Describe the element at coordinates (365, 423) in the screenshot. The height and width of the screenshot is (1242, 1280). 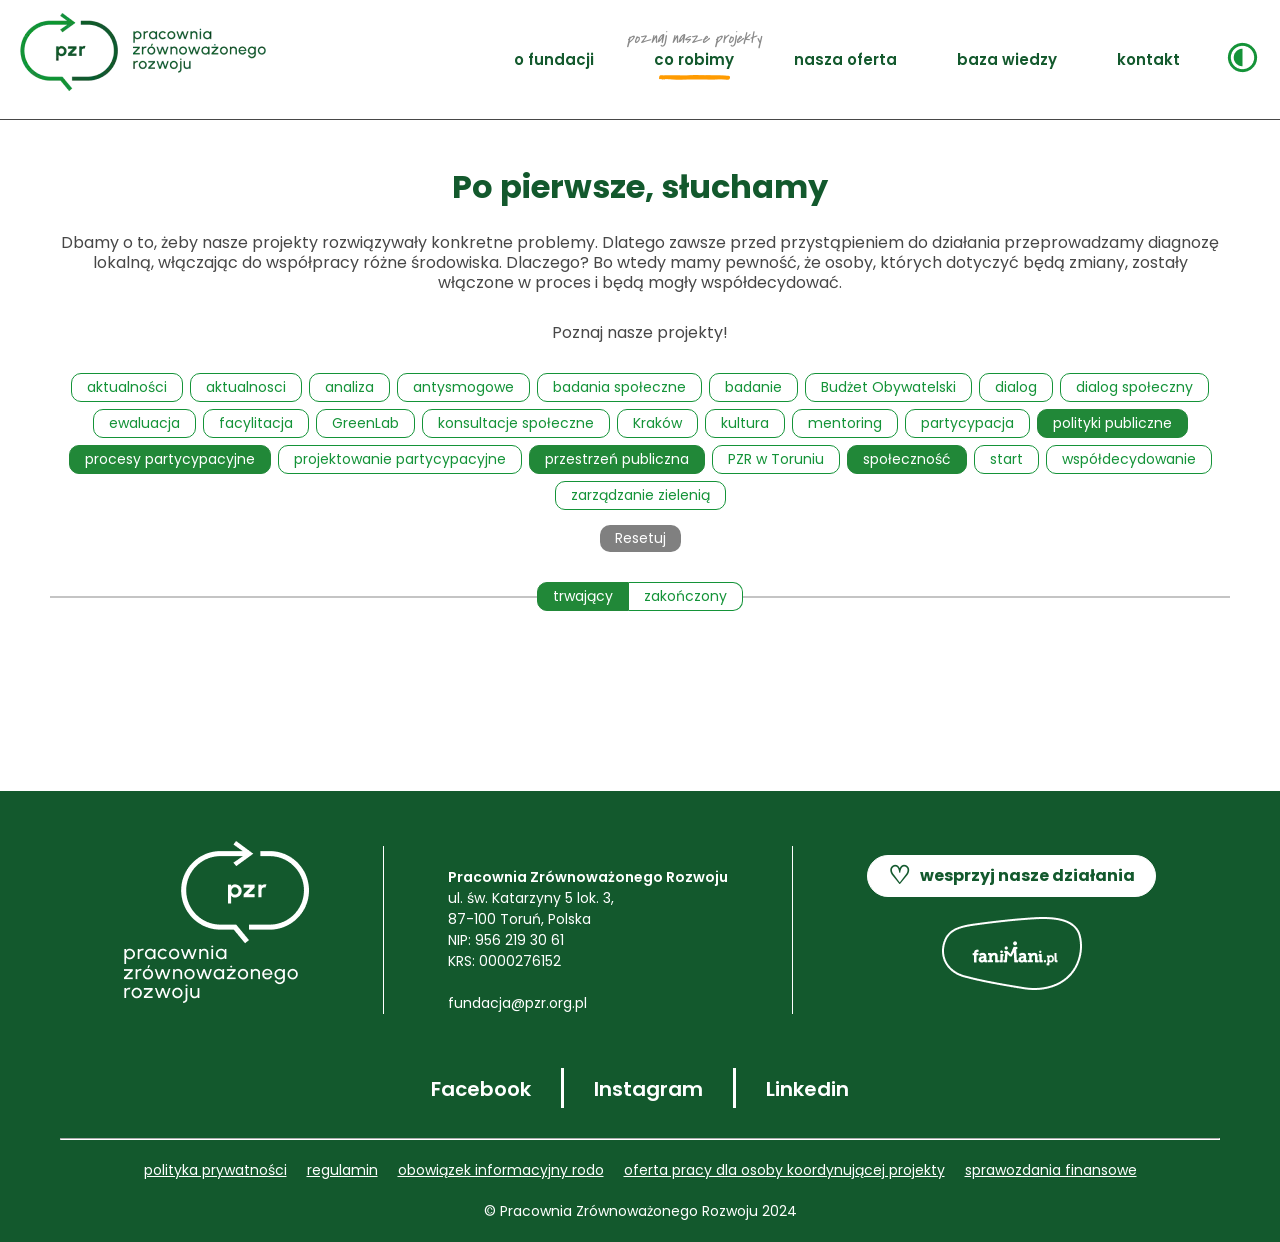
I see `GreenLab` at that location.